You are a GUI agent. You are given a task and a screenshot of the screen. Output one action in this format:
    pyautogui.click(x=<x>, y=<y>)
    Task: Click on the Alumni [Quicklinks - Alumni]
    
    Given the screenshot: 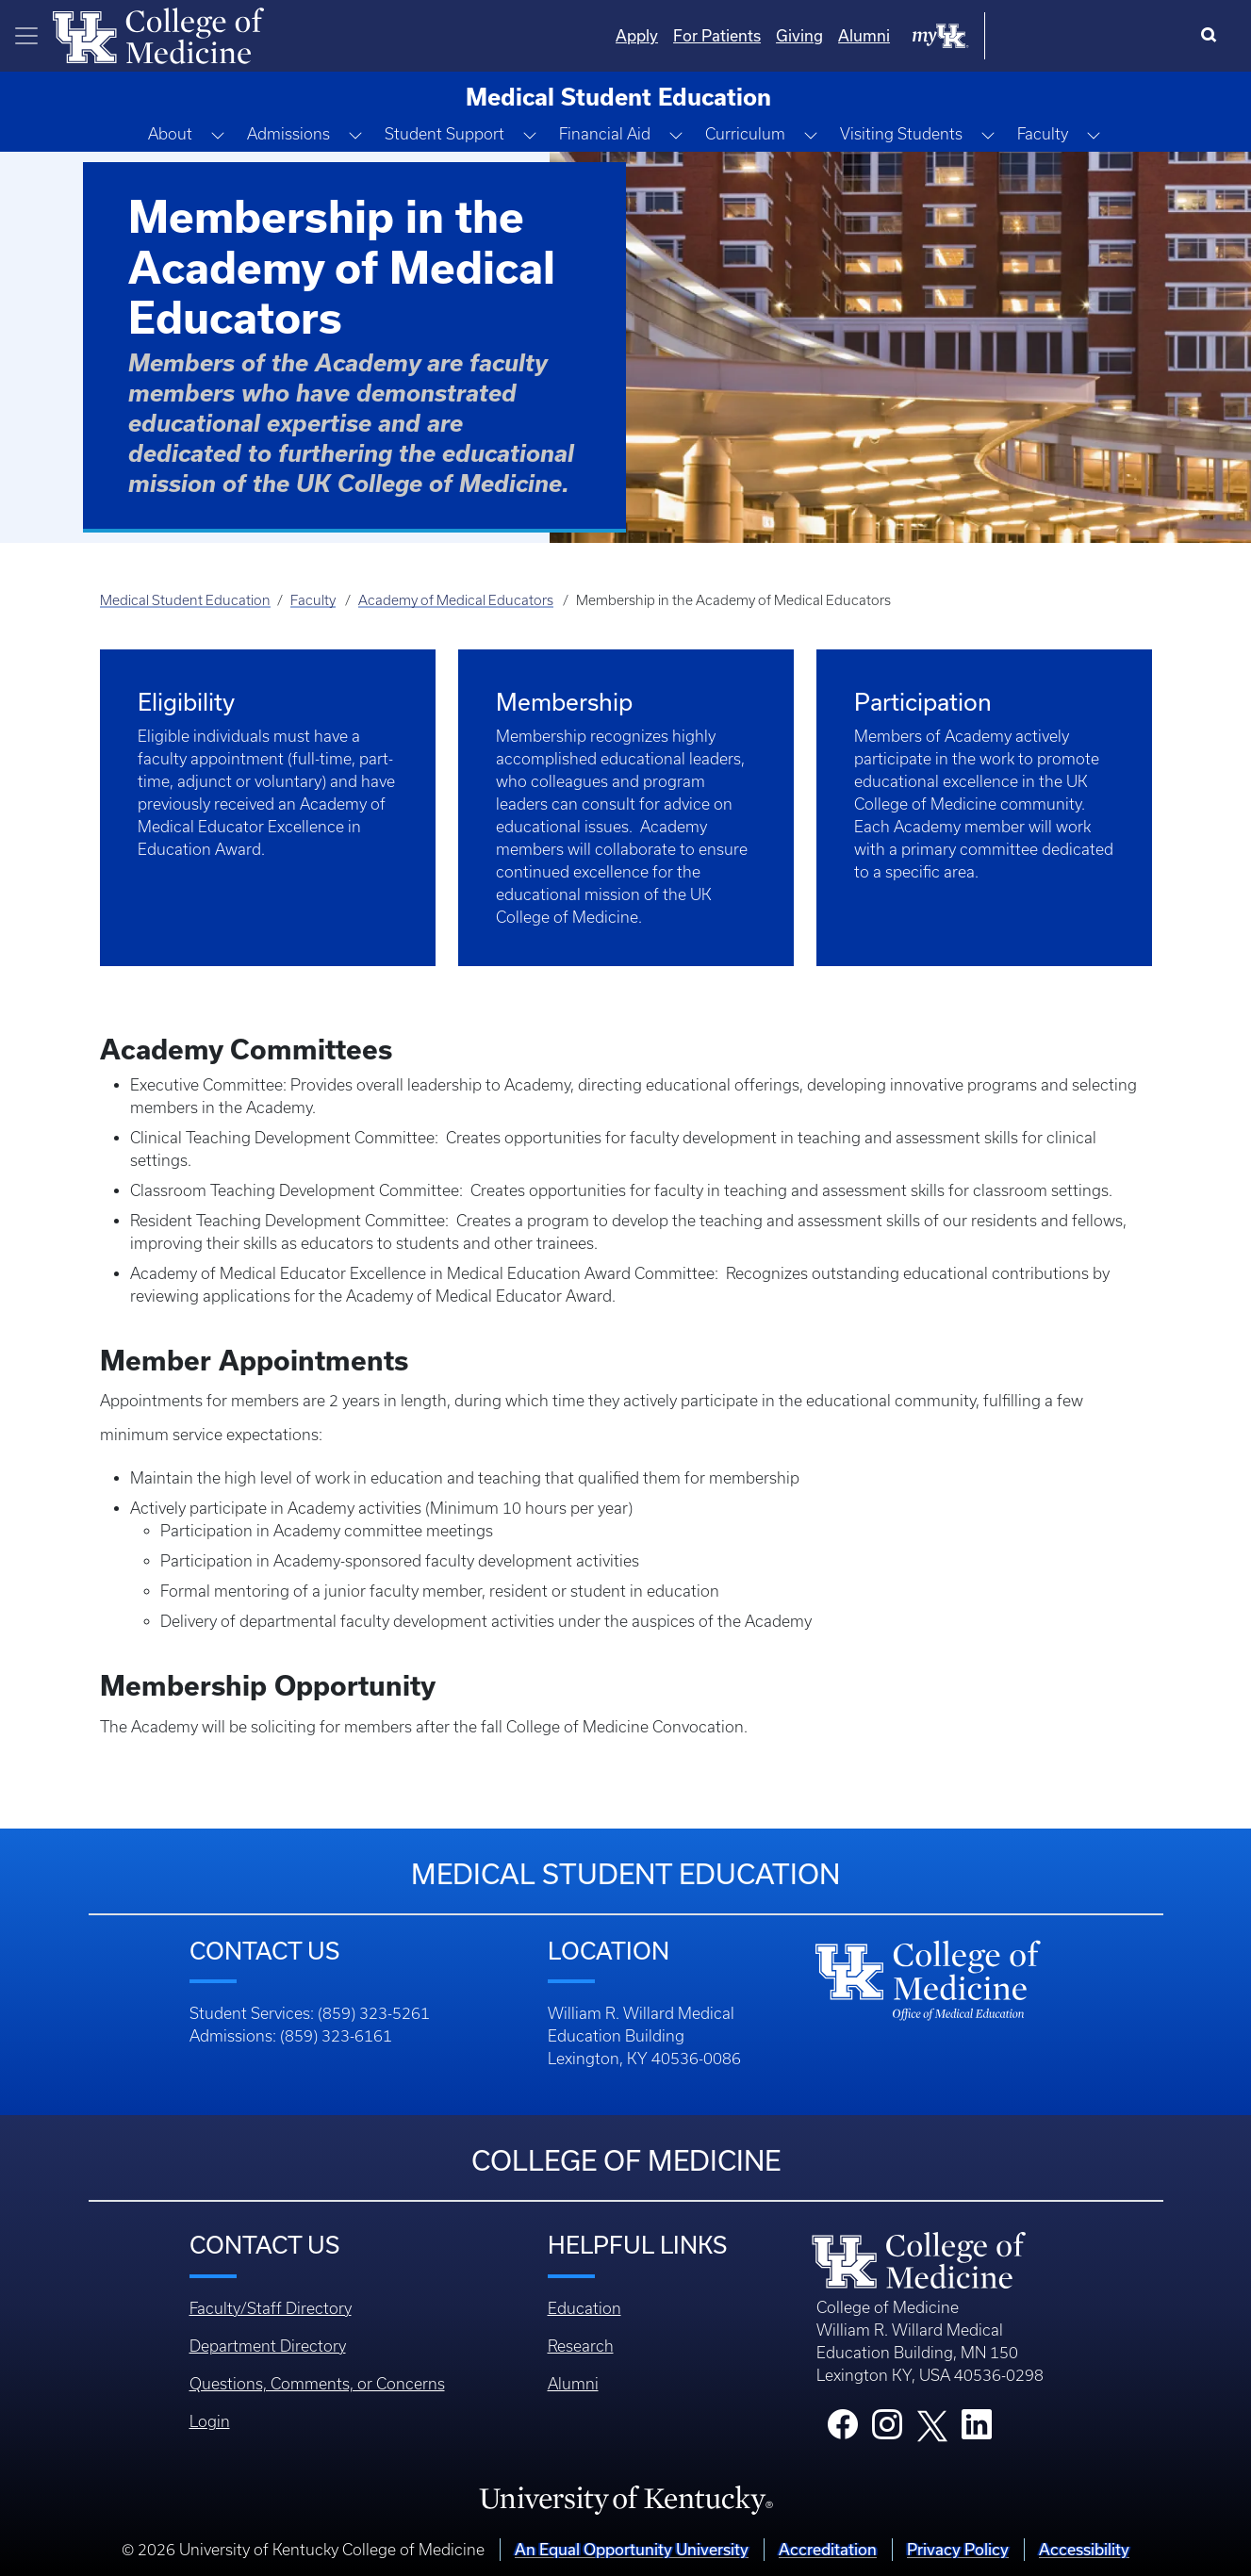 What is the action you would take?
    pyautogui.click(x=1054, y=35)
    